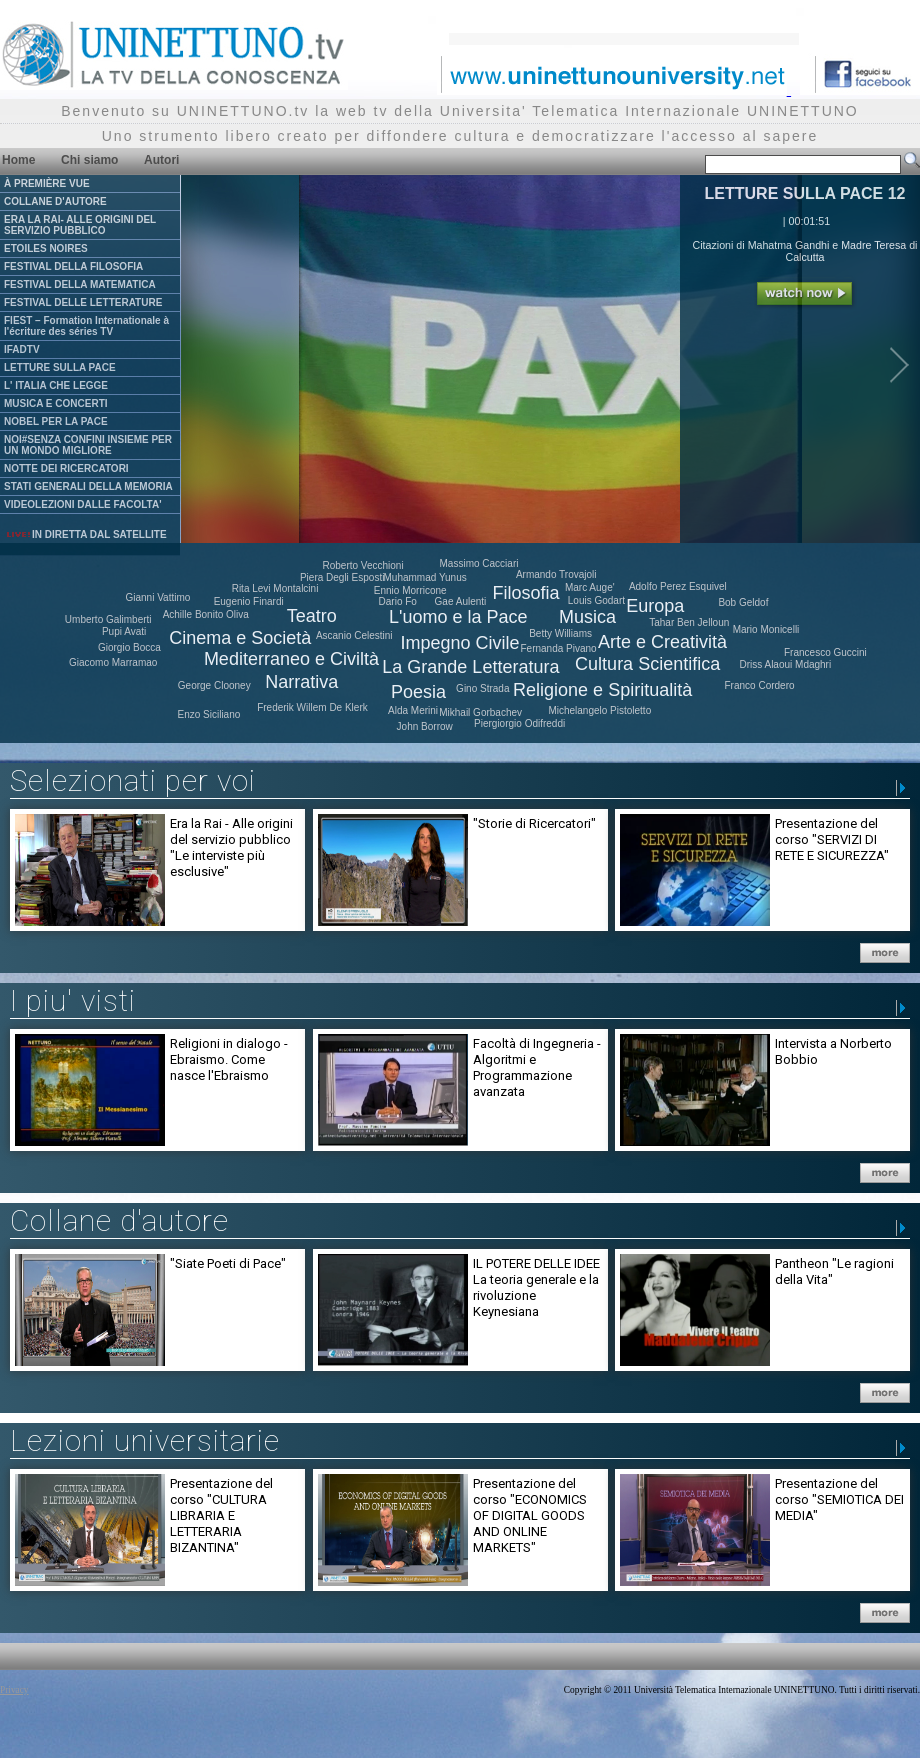  Describe the element at coordinates (206, 614) in the screenshot. I see `Achille Bonito Oliva` at that location.